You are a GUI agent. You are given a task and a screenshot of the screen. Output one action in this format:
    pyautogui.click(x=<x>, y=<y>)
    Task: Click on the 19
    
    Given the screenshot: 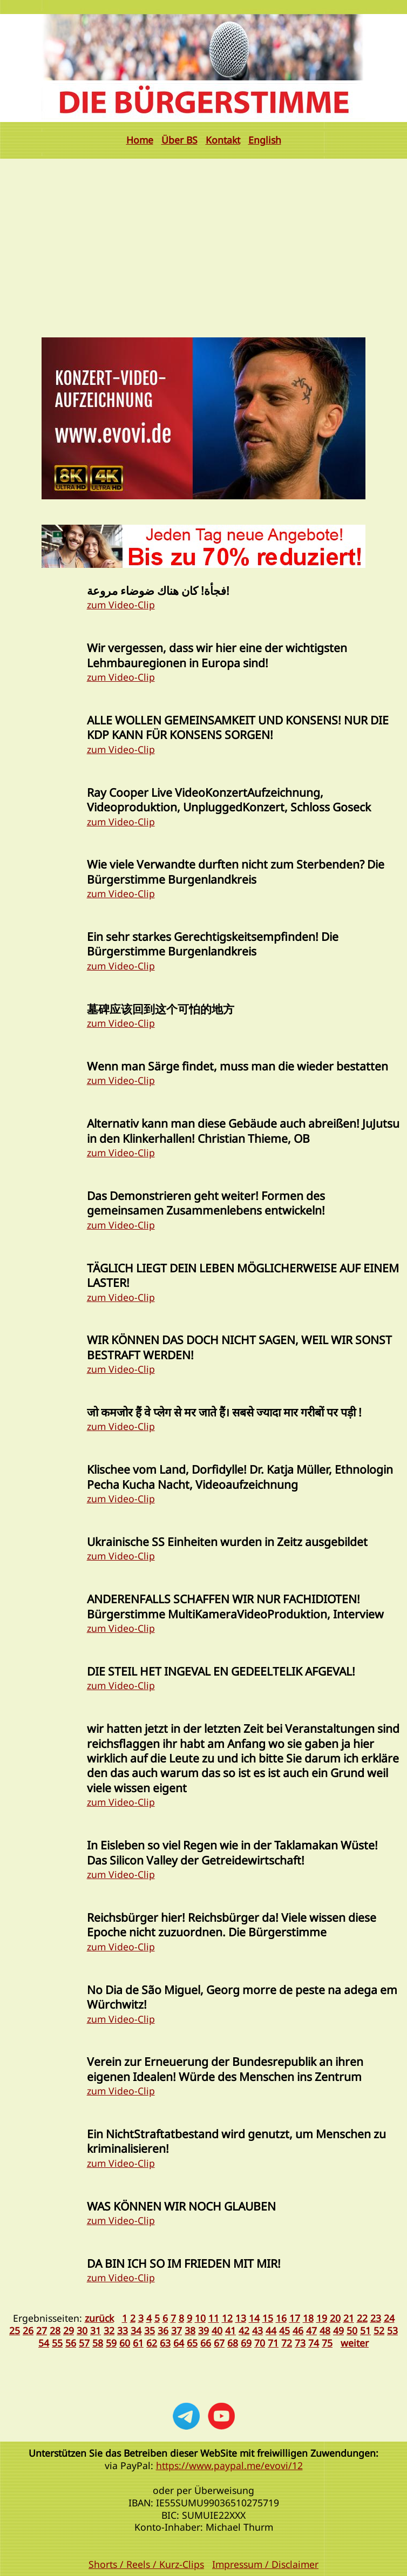 What is the action you would take?
    pyautogui.click(x=321, y=2317)
    